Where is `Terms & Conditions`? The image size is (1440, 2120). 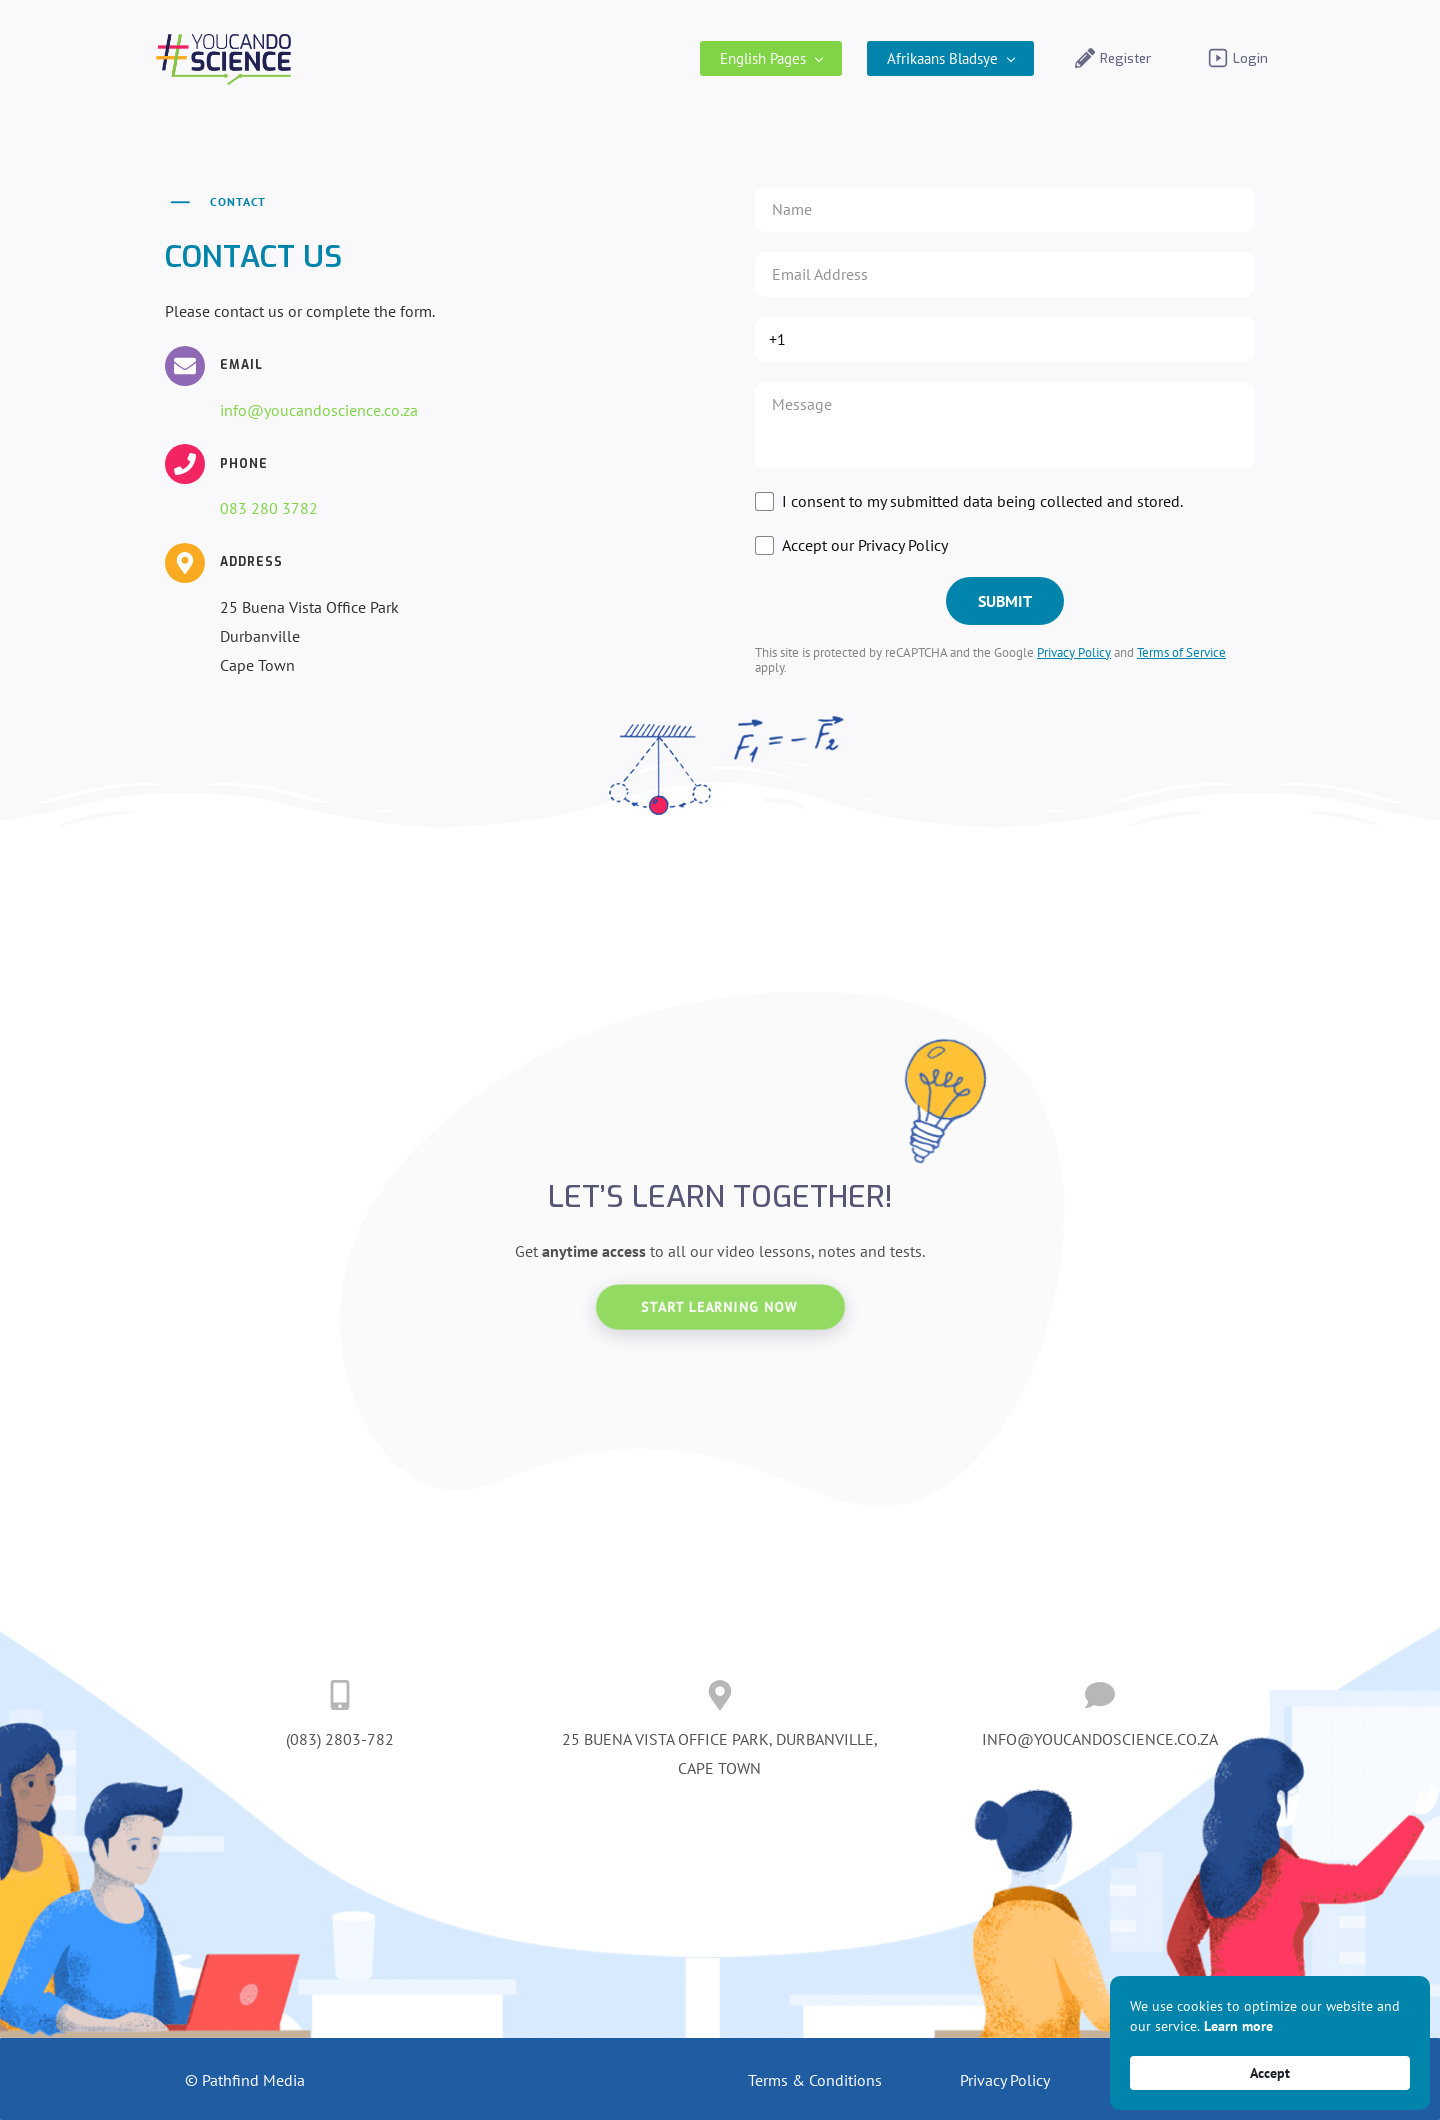 Terms & Conditions is located at coordinates (815, 2080).